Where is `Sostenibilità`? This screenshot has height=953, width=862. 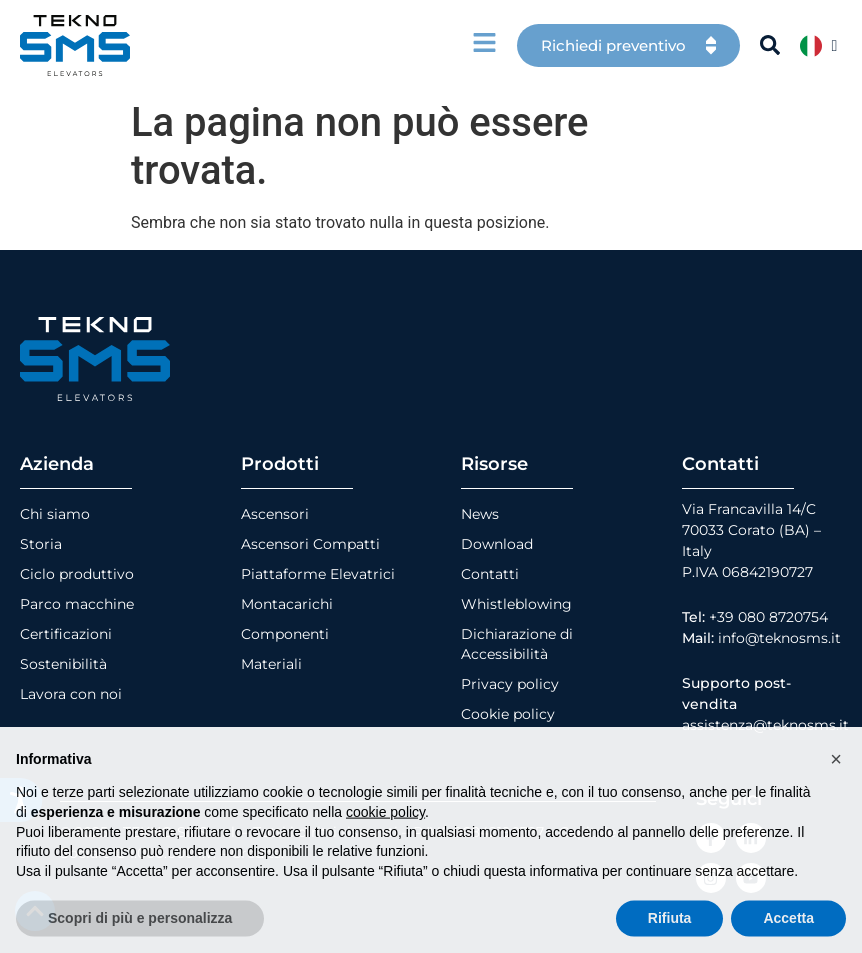 Sostenibilità is located at coordinates (63, 664).